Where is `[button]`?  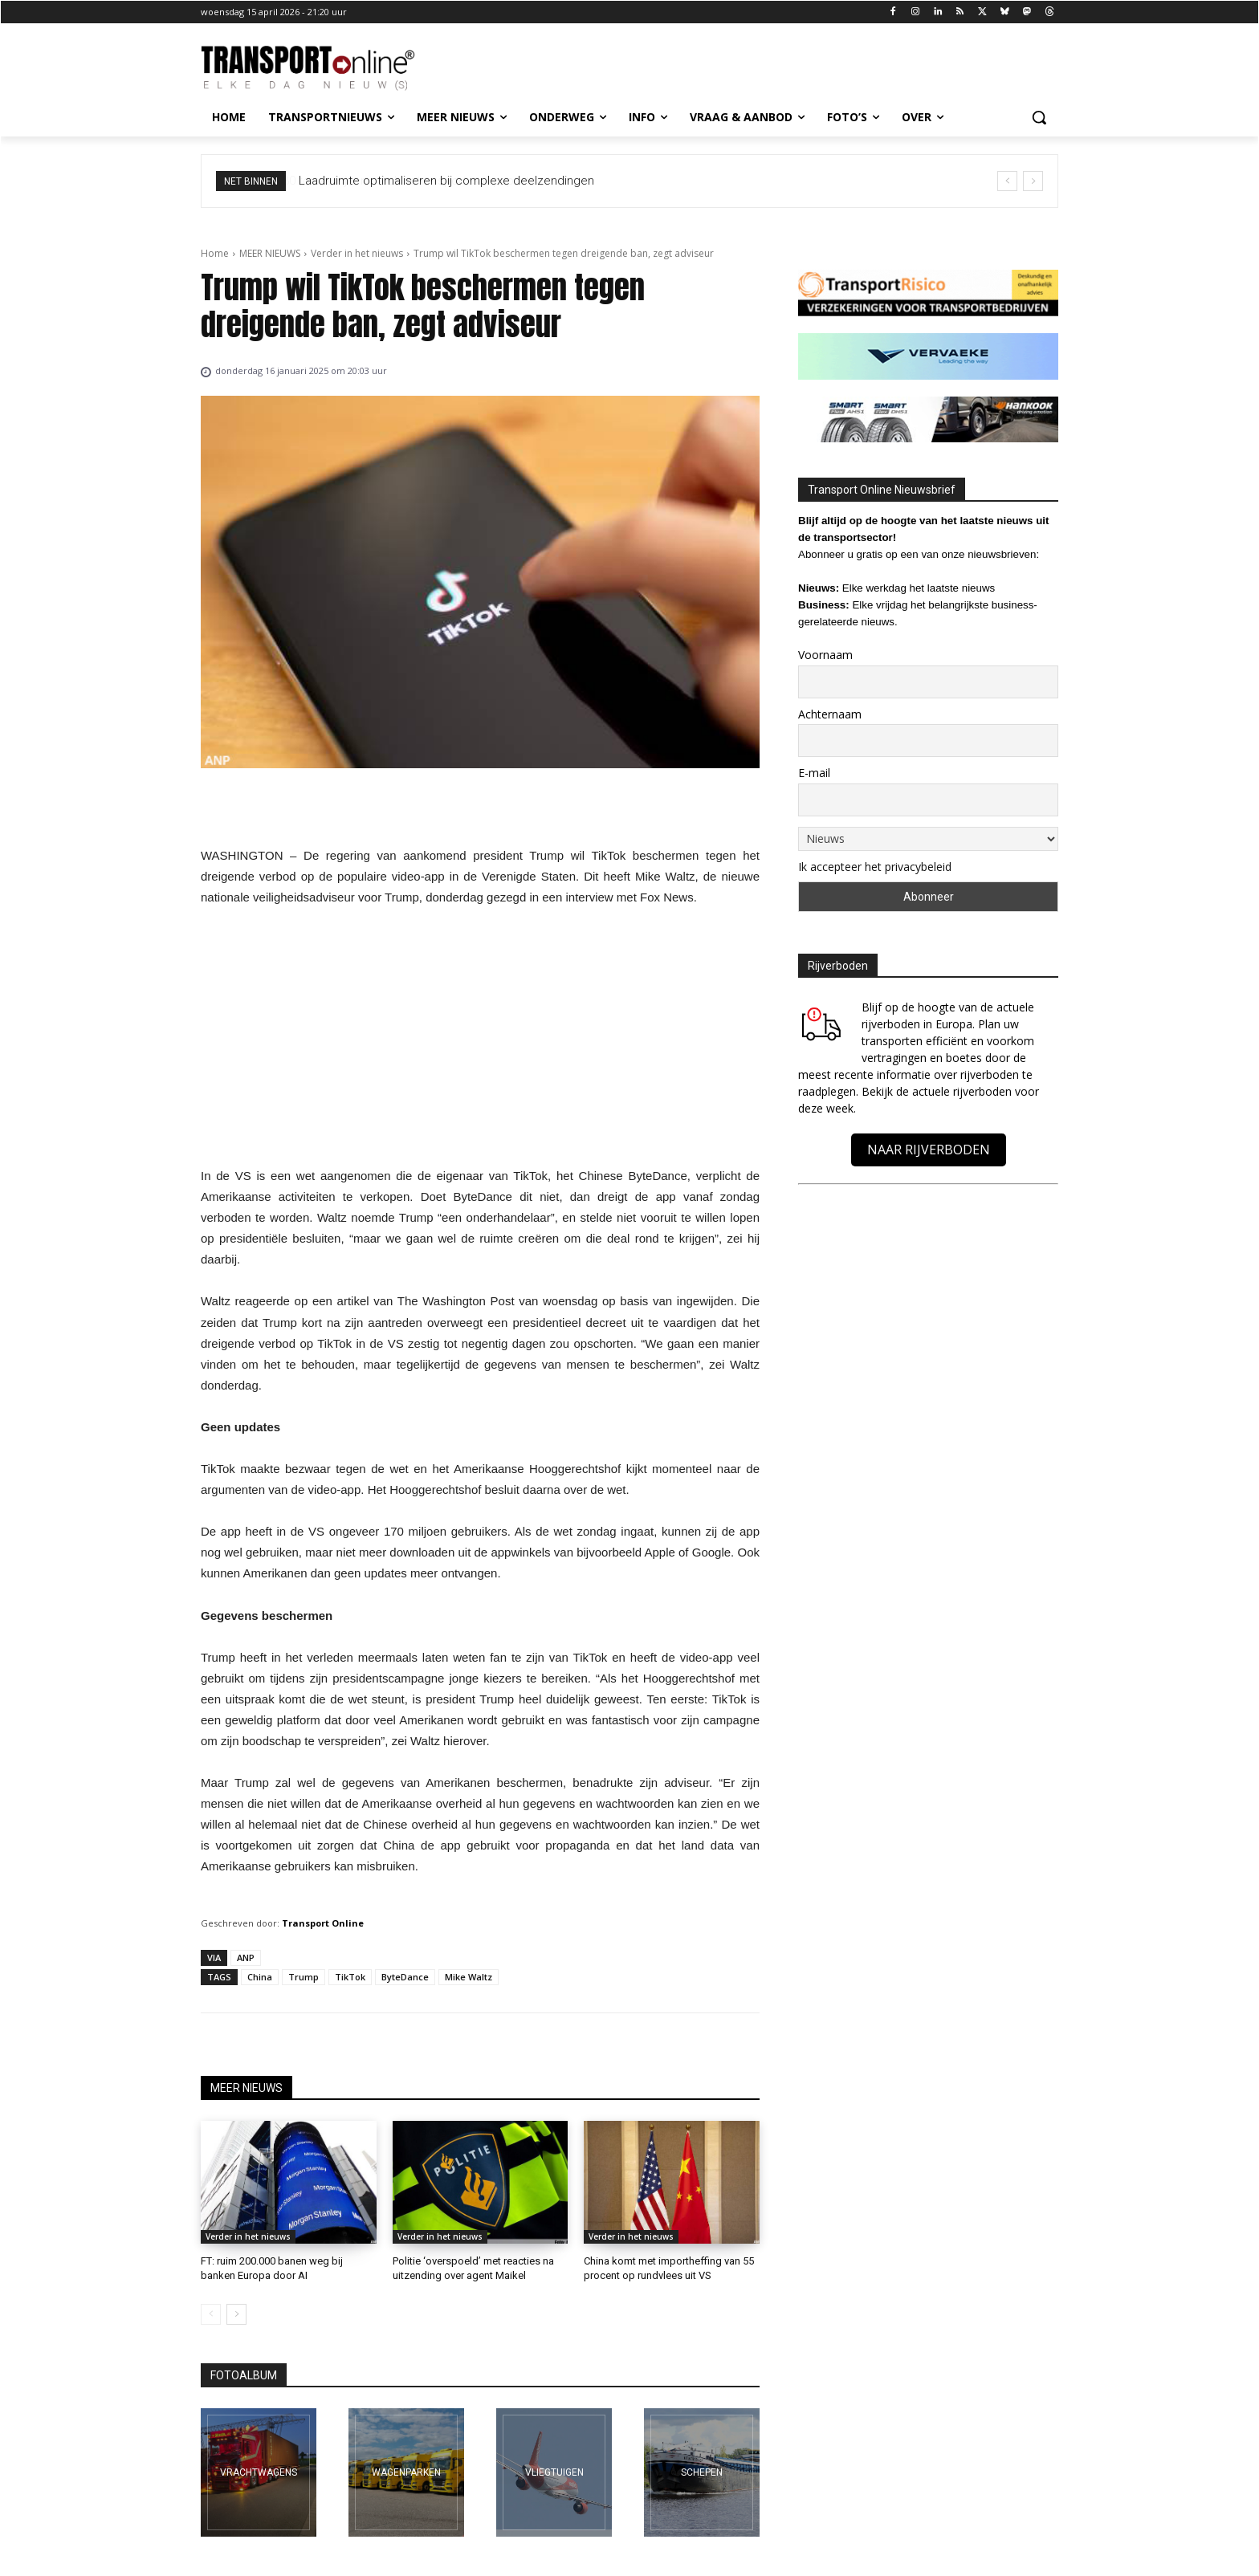
[button] is located at coordinates (1039, 117).